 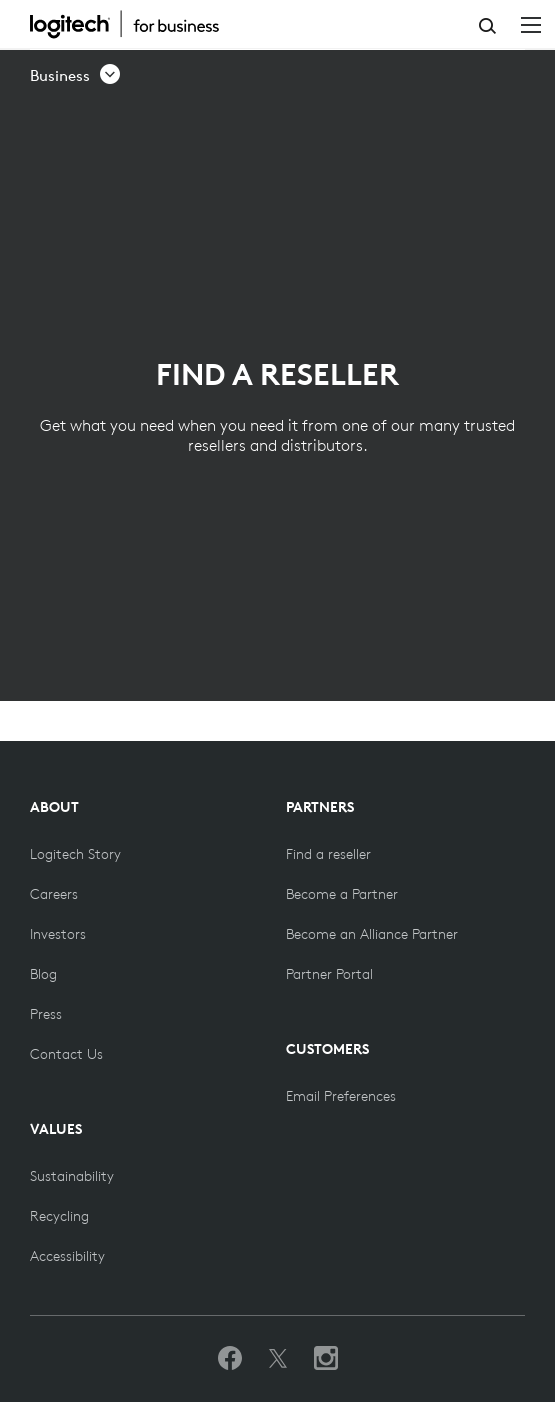 I want to click on [Follow us on Instagram], so click(x=326, y=1359).